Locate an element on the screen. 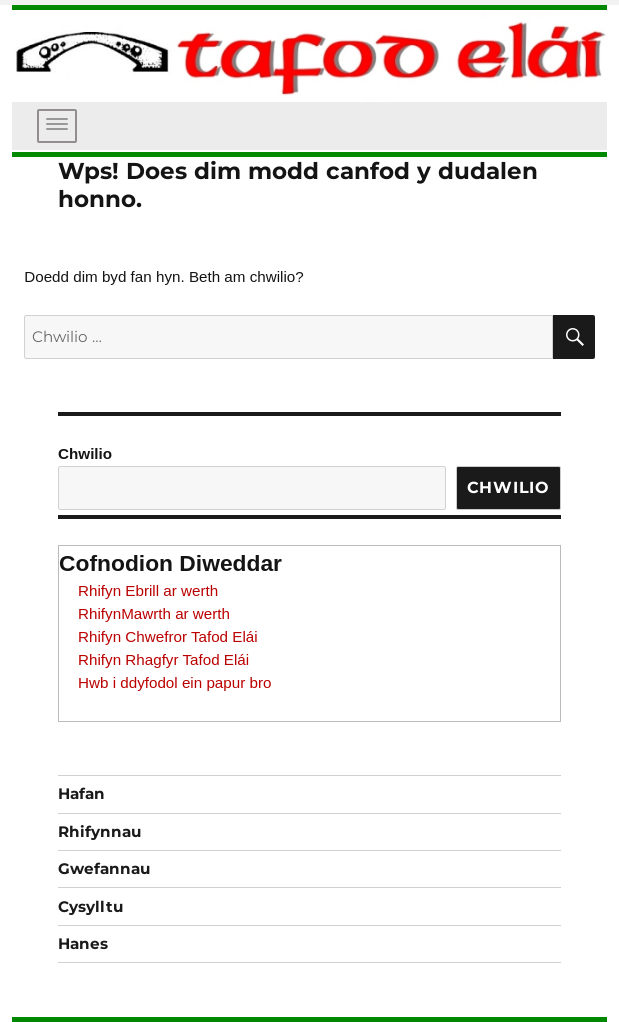 The width and height of the screenshot is (619, 1022). Chwilio is located at coordinates (85, 453).